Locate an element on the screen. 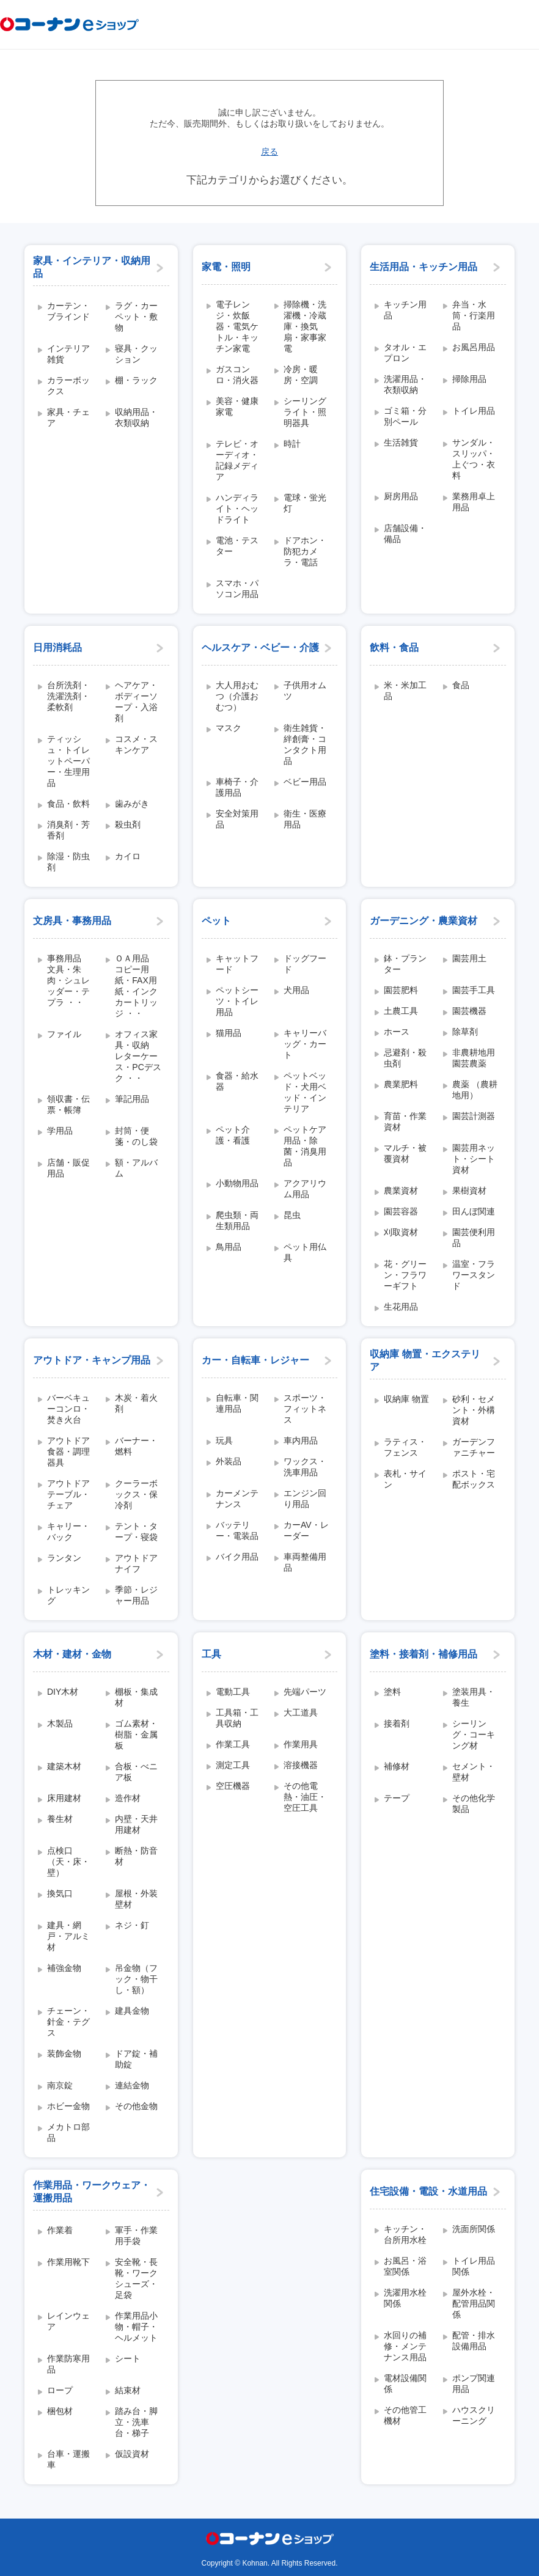 The image size is (539, 2576). 収納庫 物置 is located at coordinates (406, 1399).